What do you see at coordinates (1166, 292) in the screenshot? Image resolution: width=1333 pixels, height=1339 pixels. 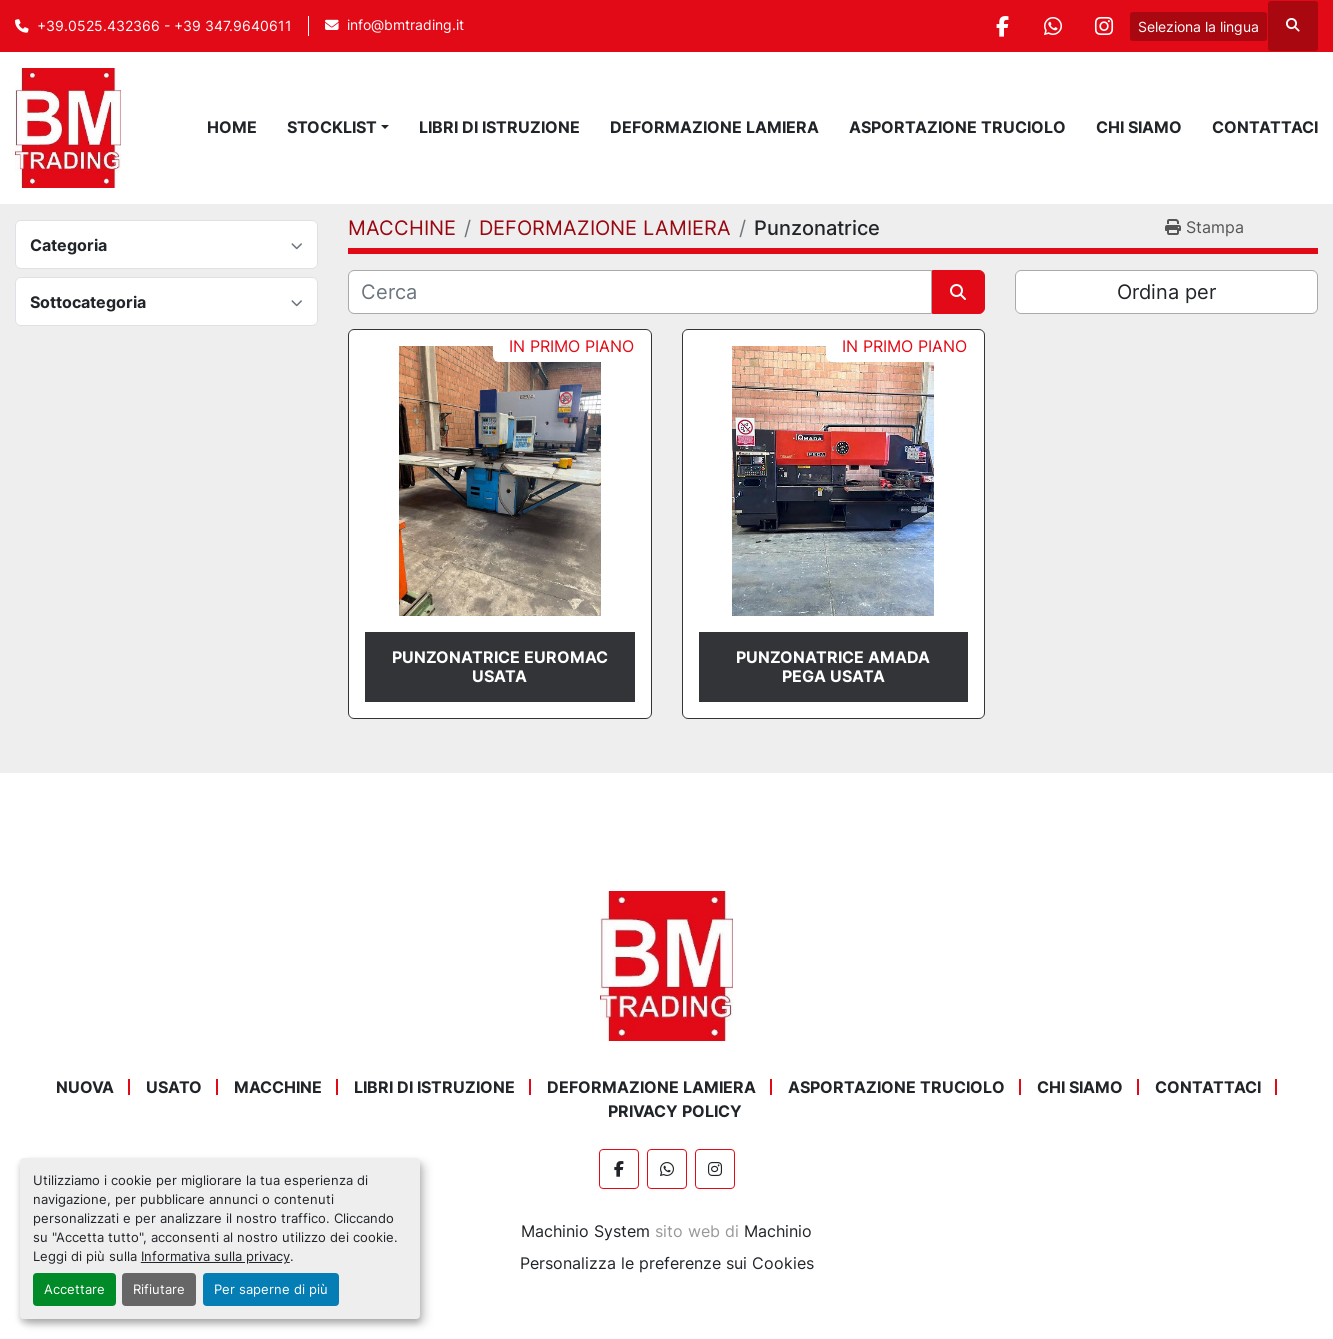 I see `Ordina per` at bounding box center [1166, 292].